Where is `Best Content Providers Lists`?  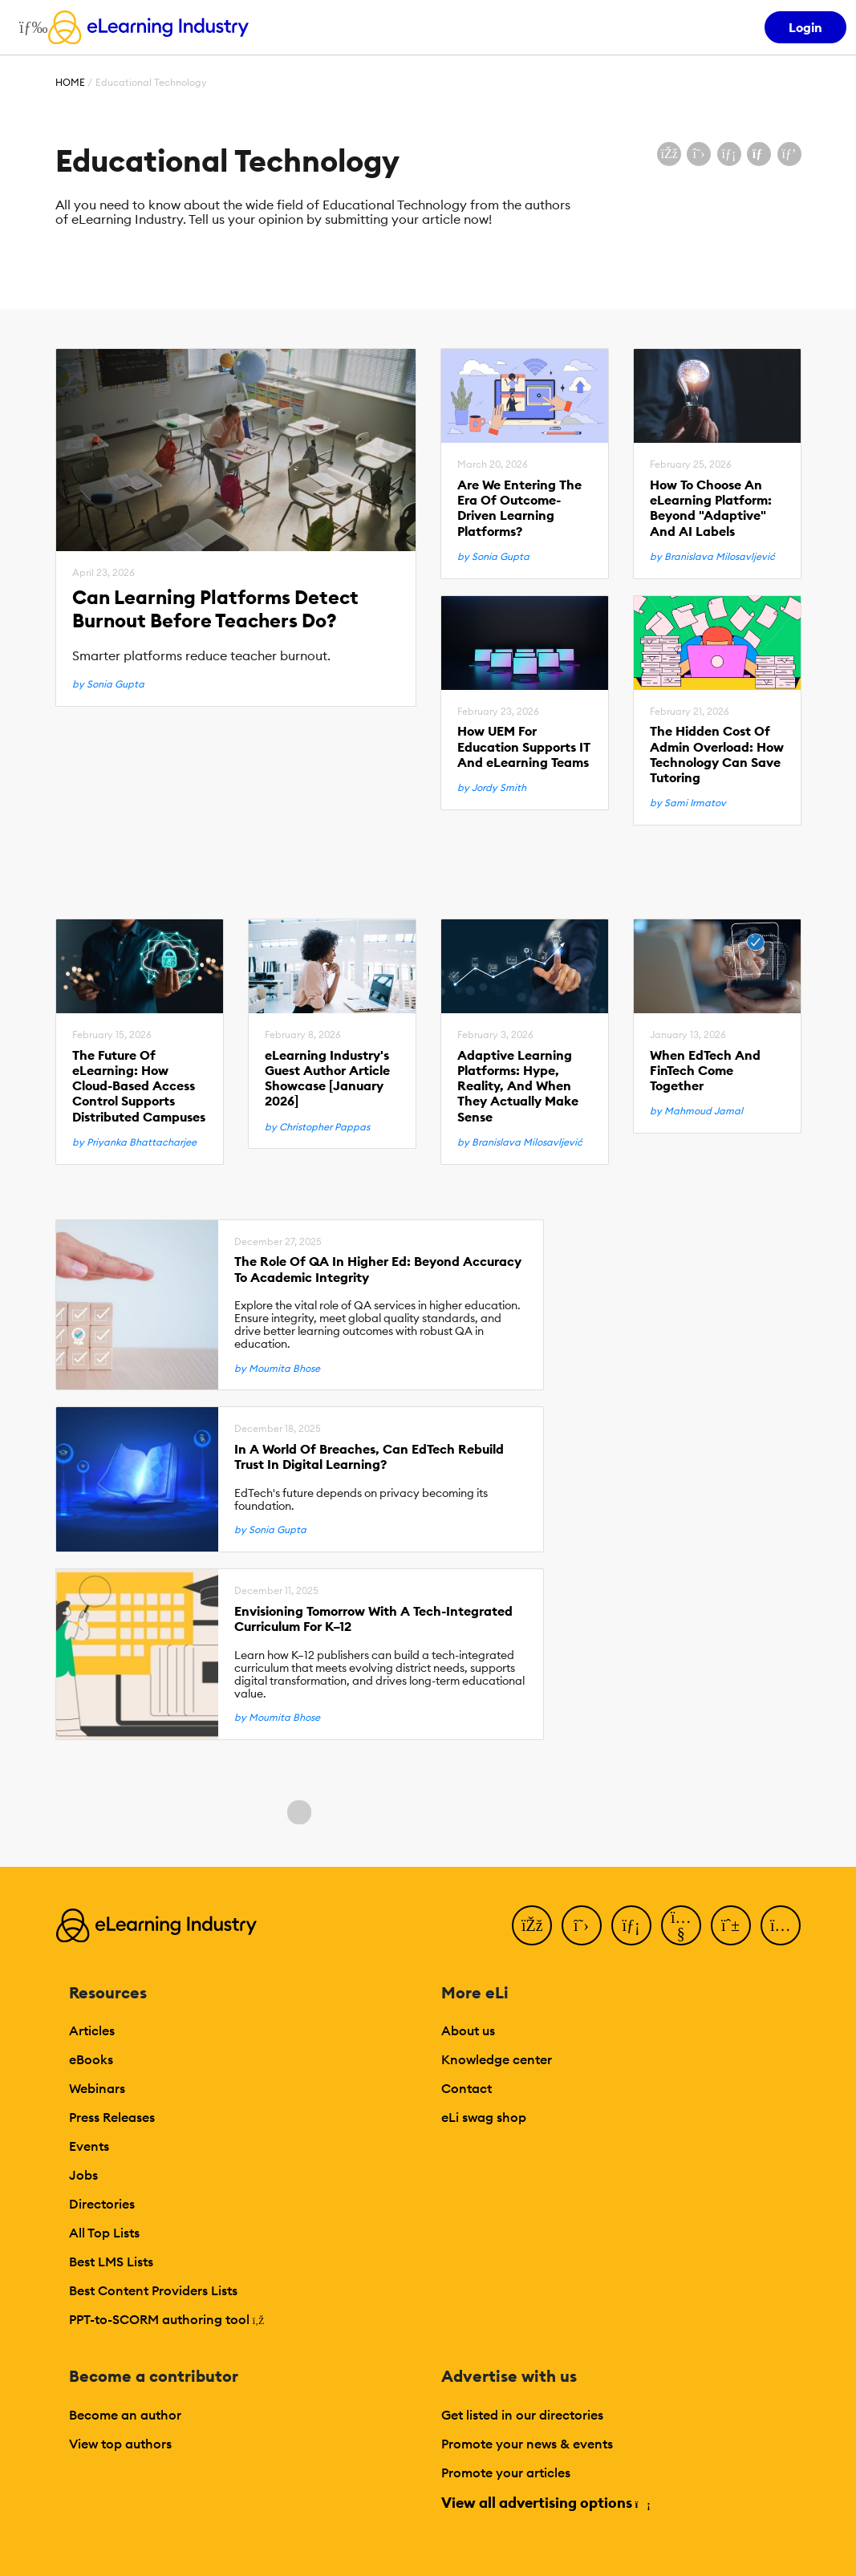
Best Content Providers Lists is located at coordinates (153, 2290).